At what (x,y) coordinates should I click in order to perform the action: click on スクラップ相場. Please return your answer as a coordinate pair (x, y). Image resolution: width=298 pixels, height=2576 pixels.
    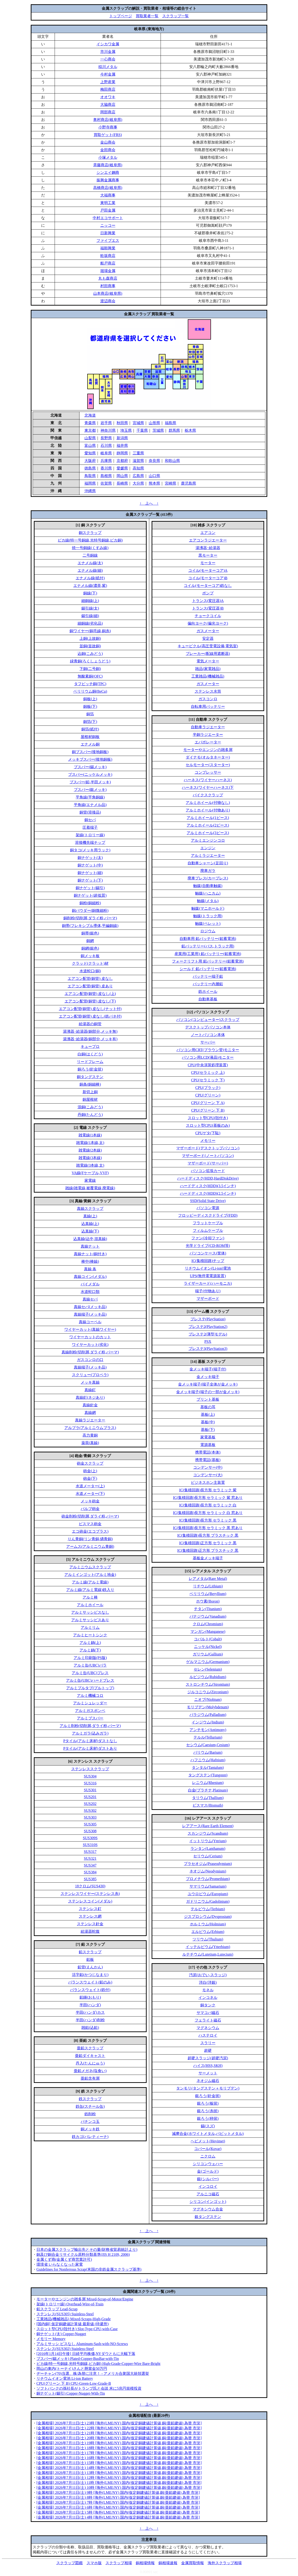
    Looking at the image, I should click on (118, 2563).